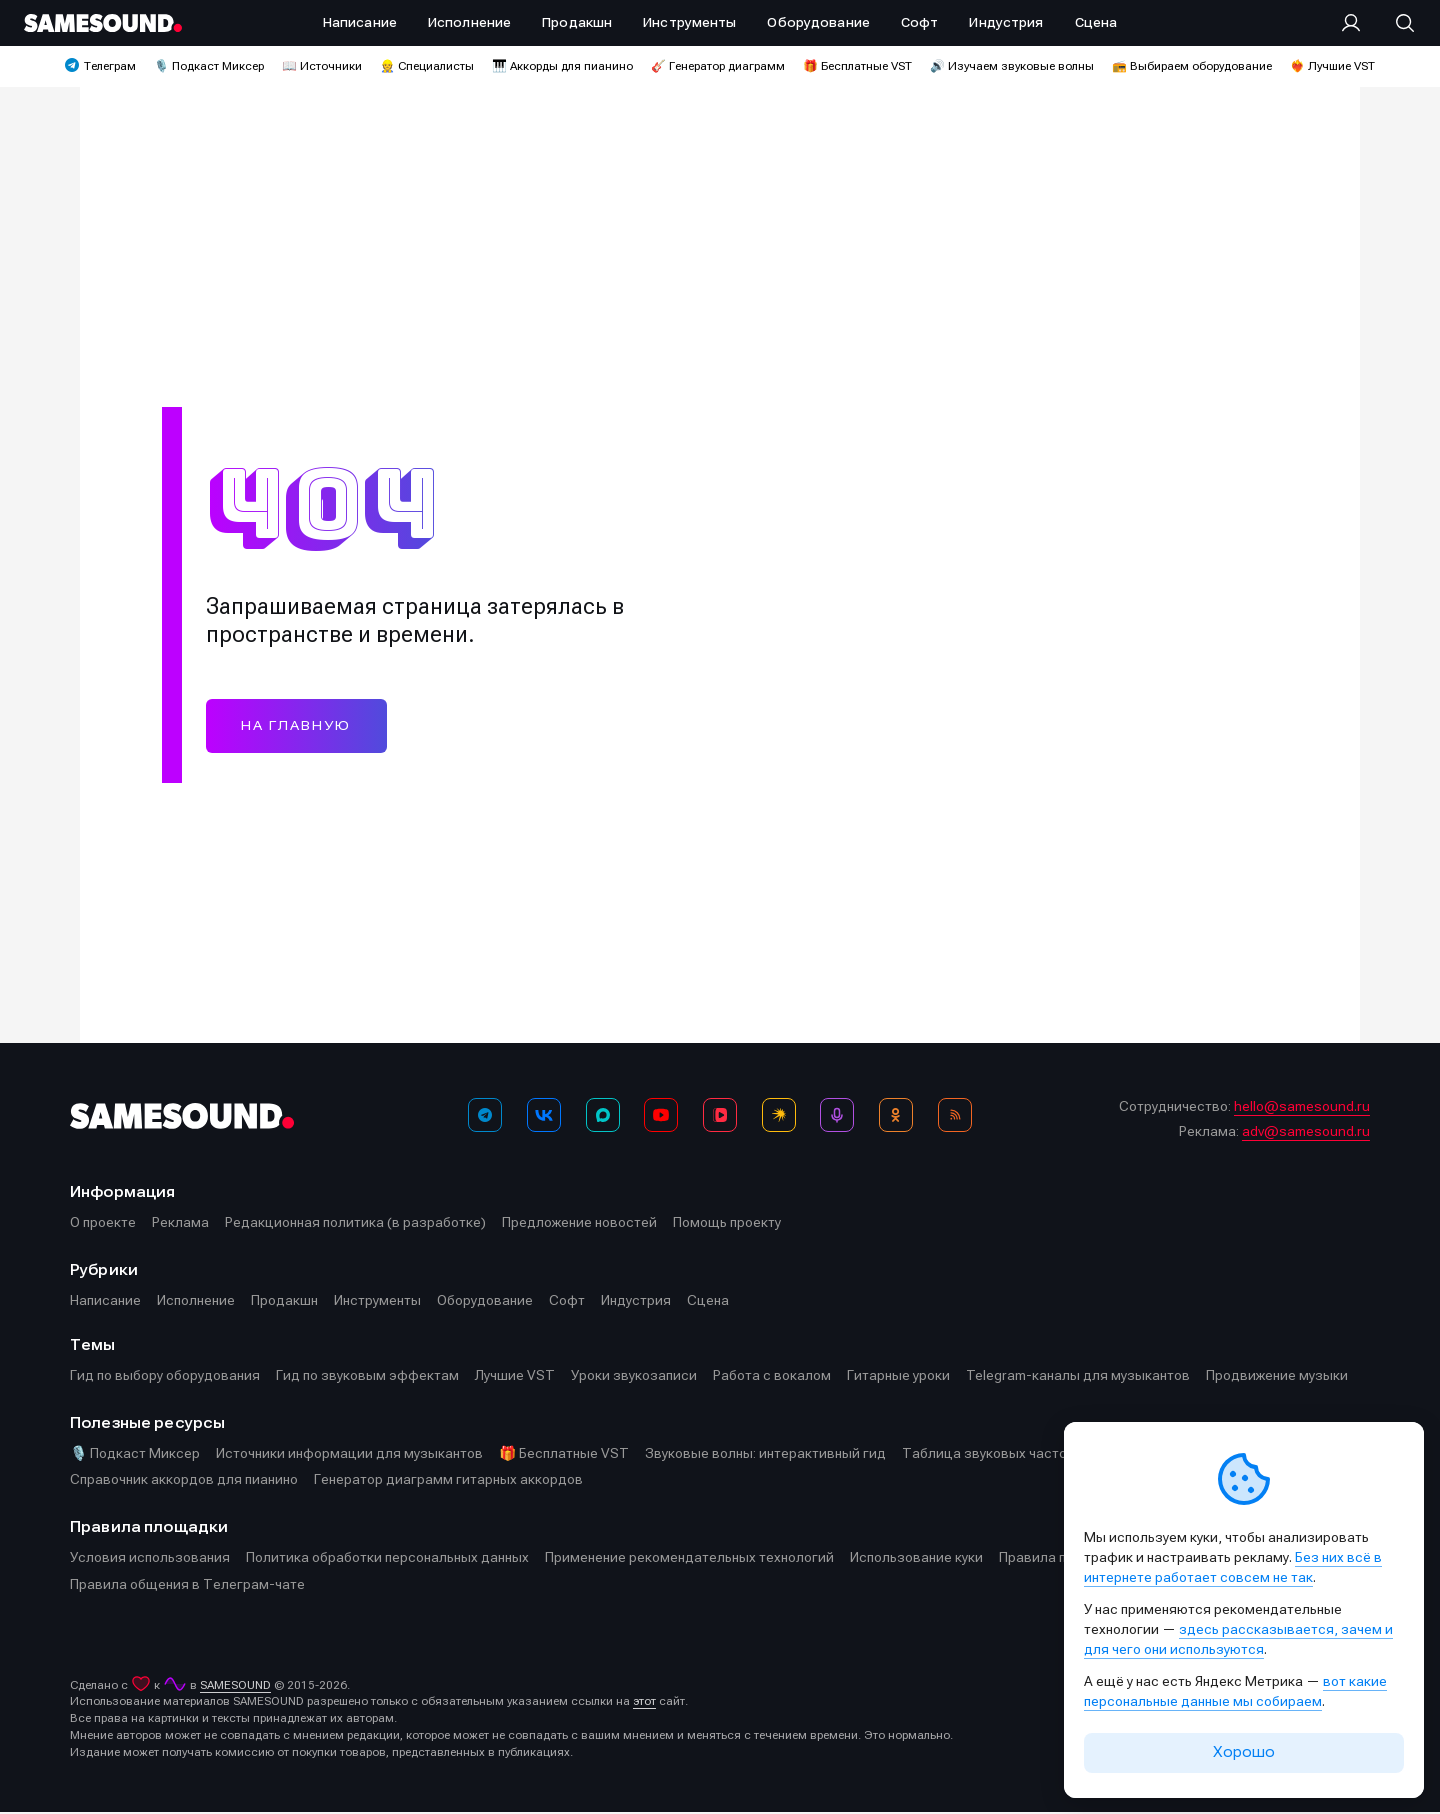  What do you see at coordinates (955, 1117) in the screenshot?
I see `[RSS]` at bounding box center [955, 1117].